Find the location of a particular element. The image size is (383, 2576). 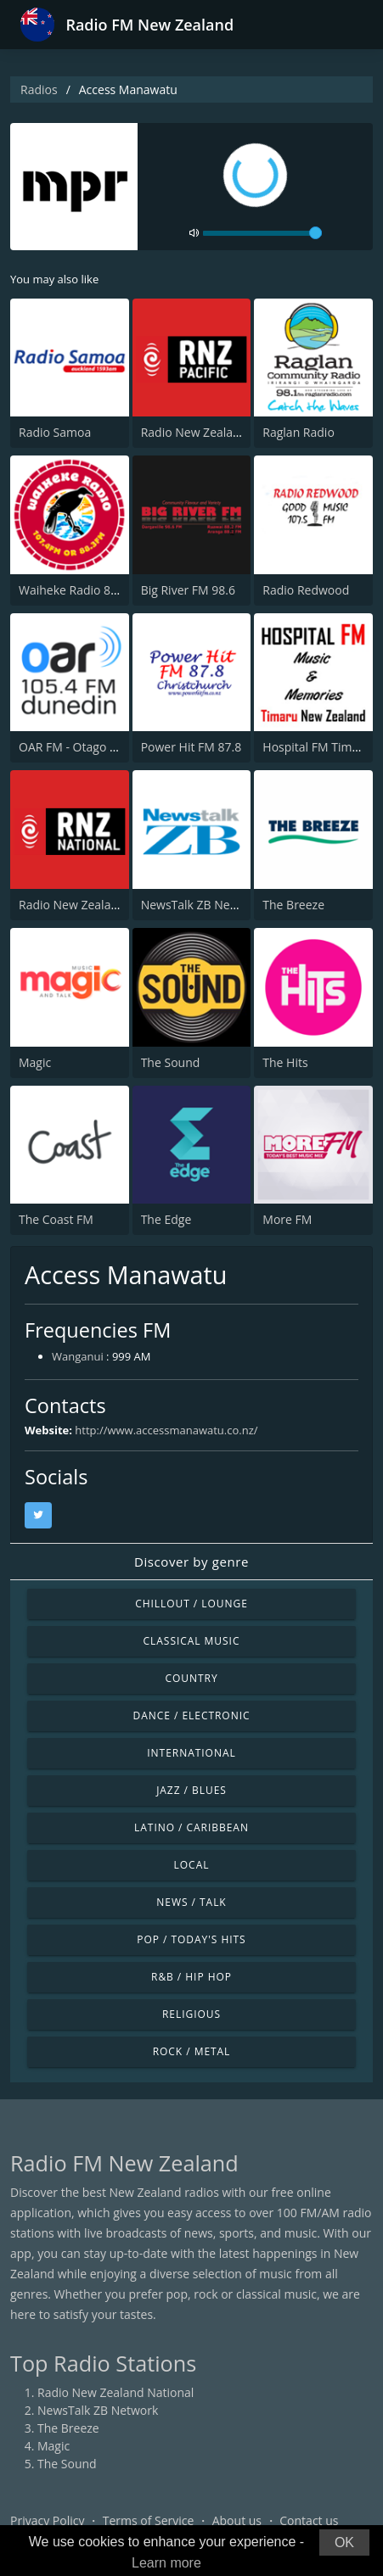

Radios is located at coordinates (39, 89).